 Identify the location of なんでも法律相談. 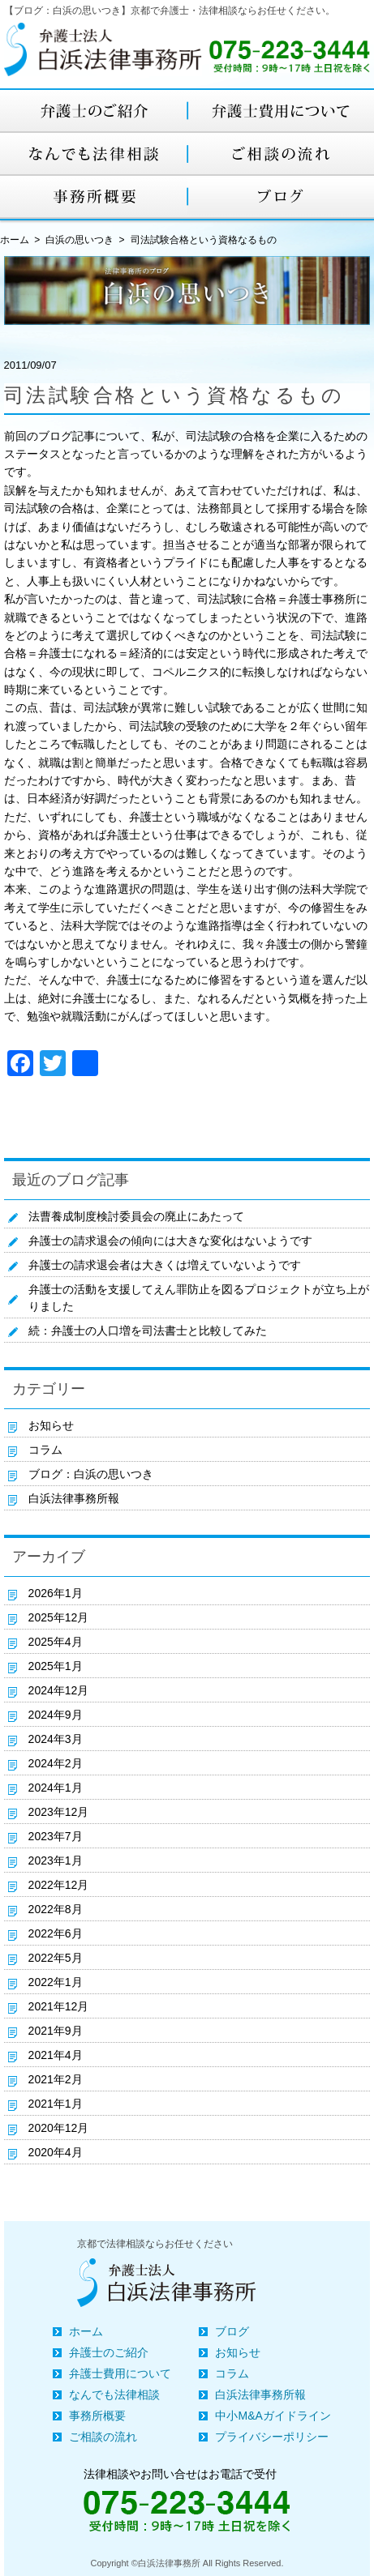
(114, 2394).